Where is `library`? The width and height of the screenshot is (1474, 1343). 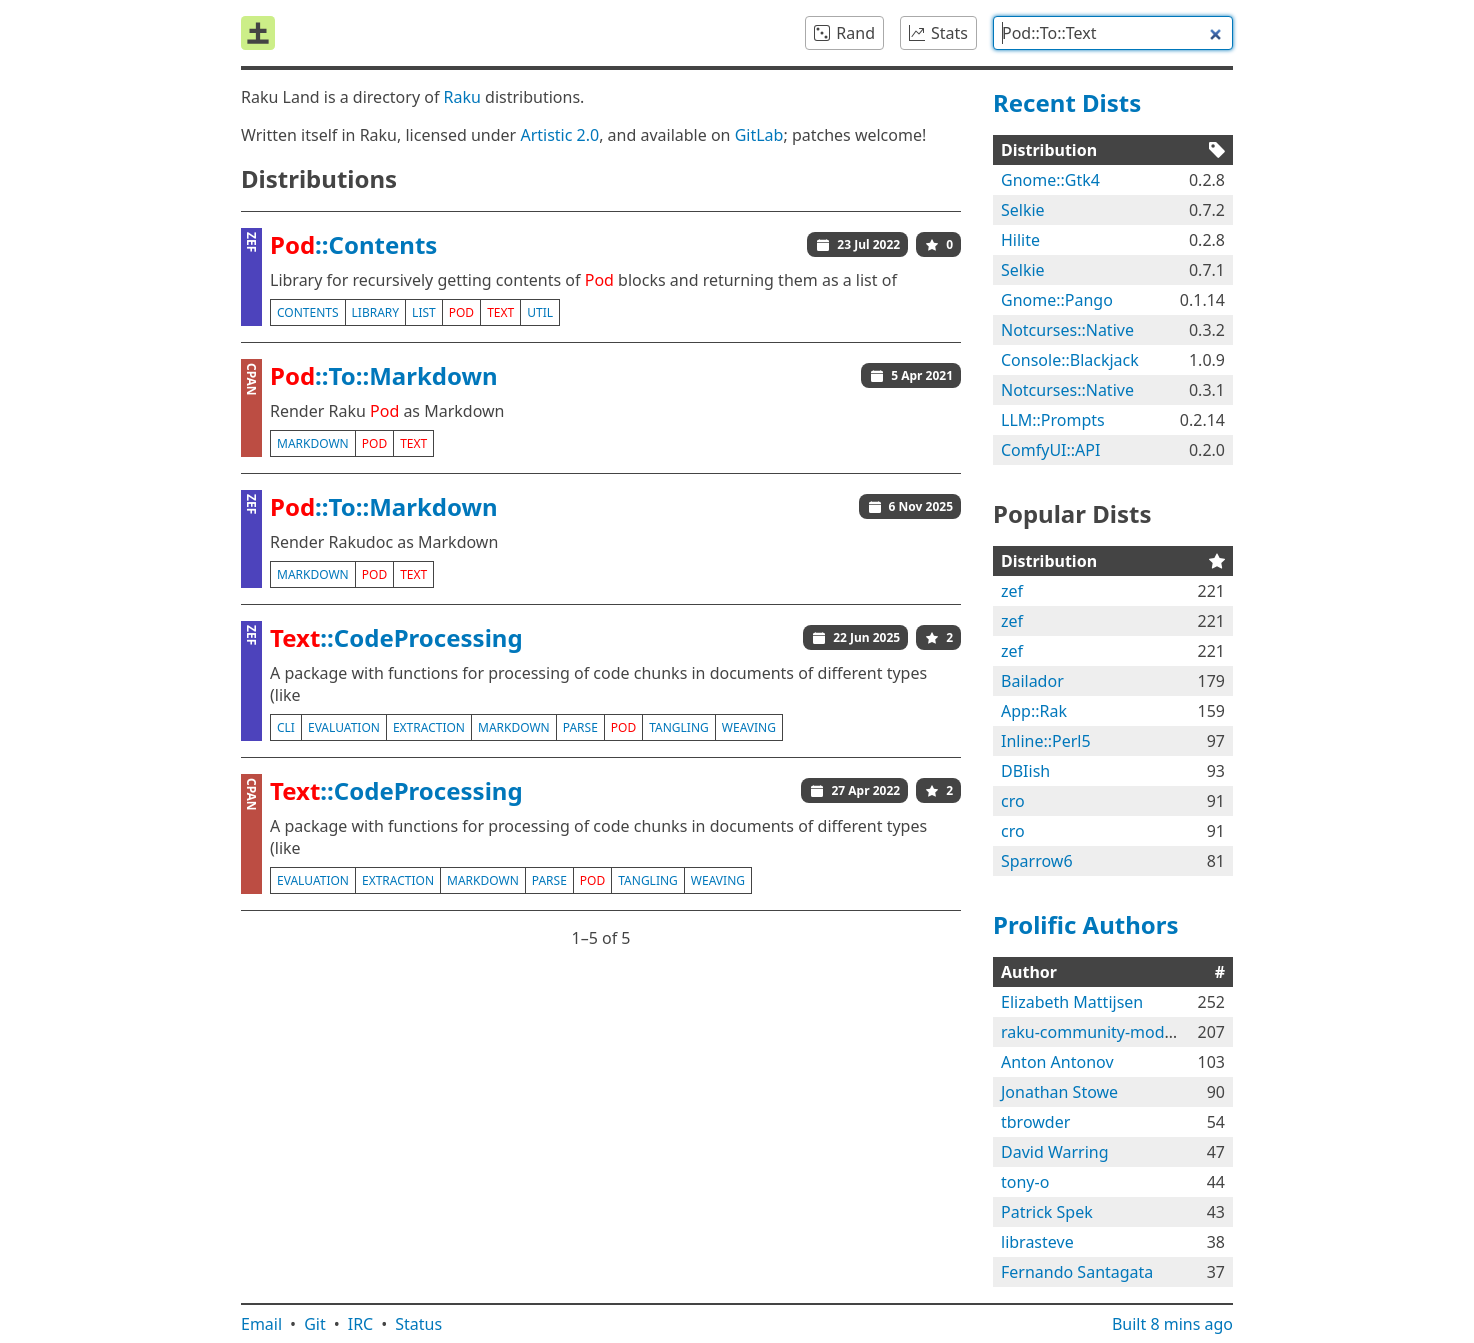
library is located at coordinates (376, 312).